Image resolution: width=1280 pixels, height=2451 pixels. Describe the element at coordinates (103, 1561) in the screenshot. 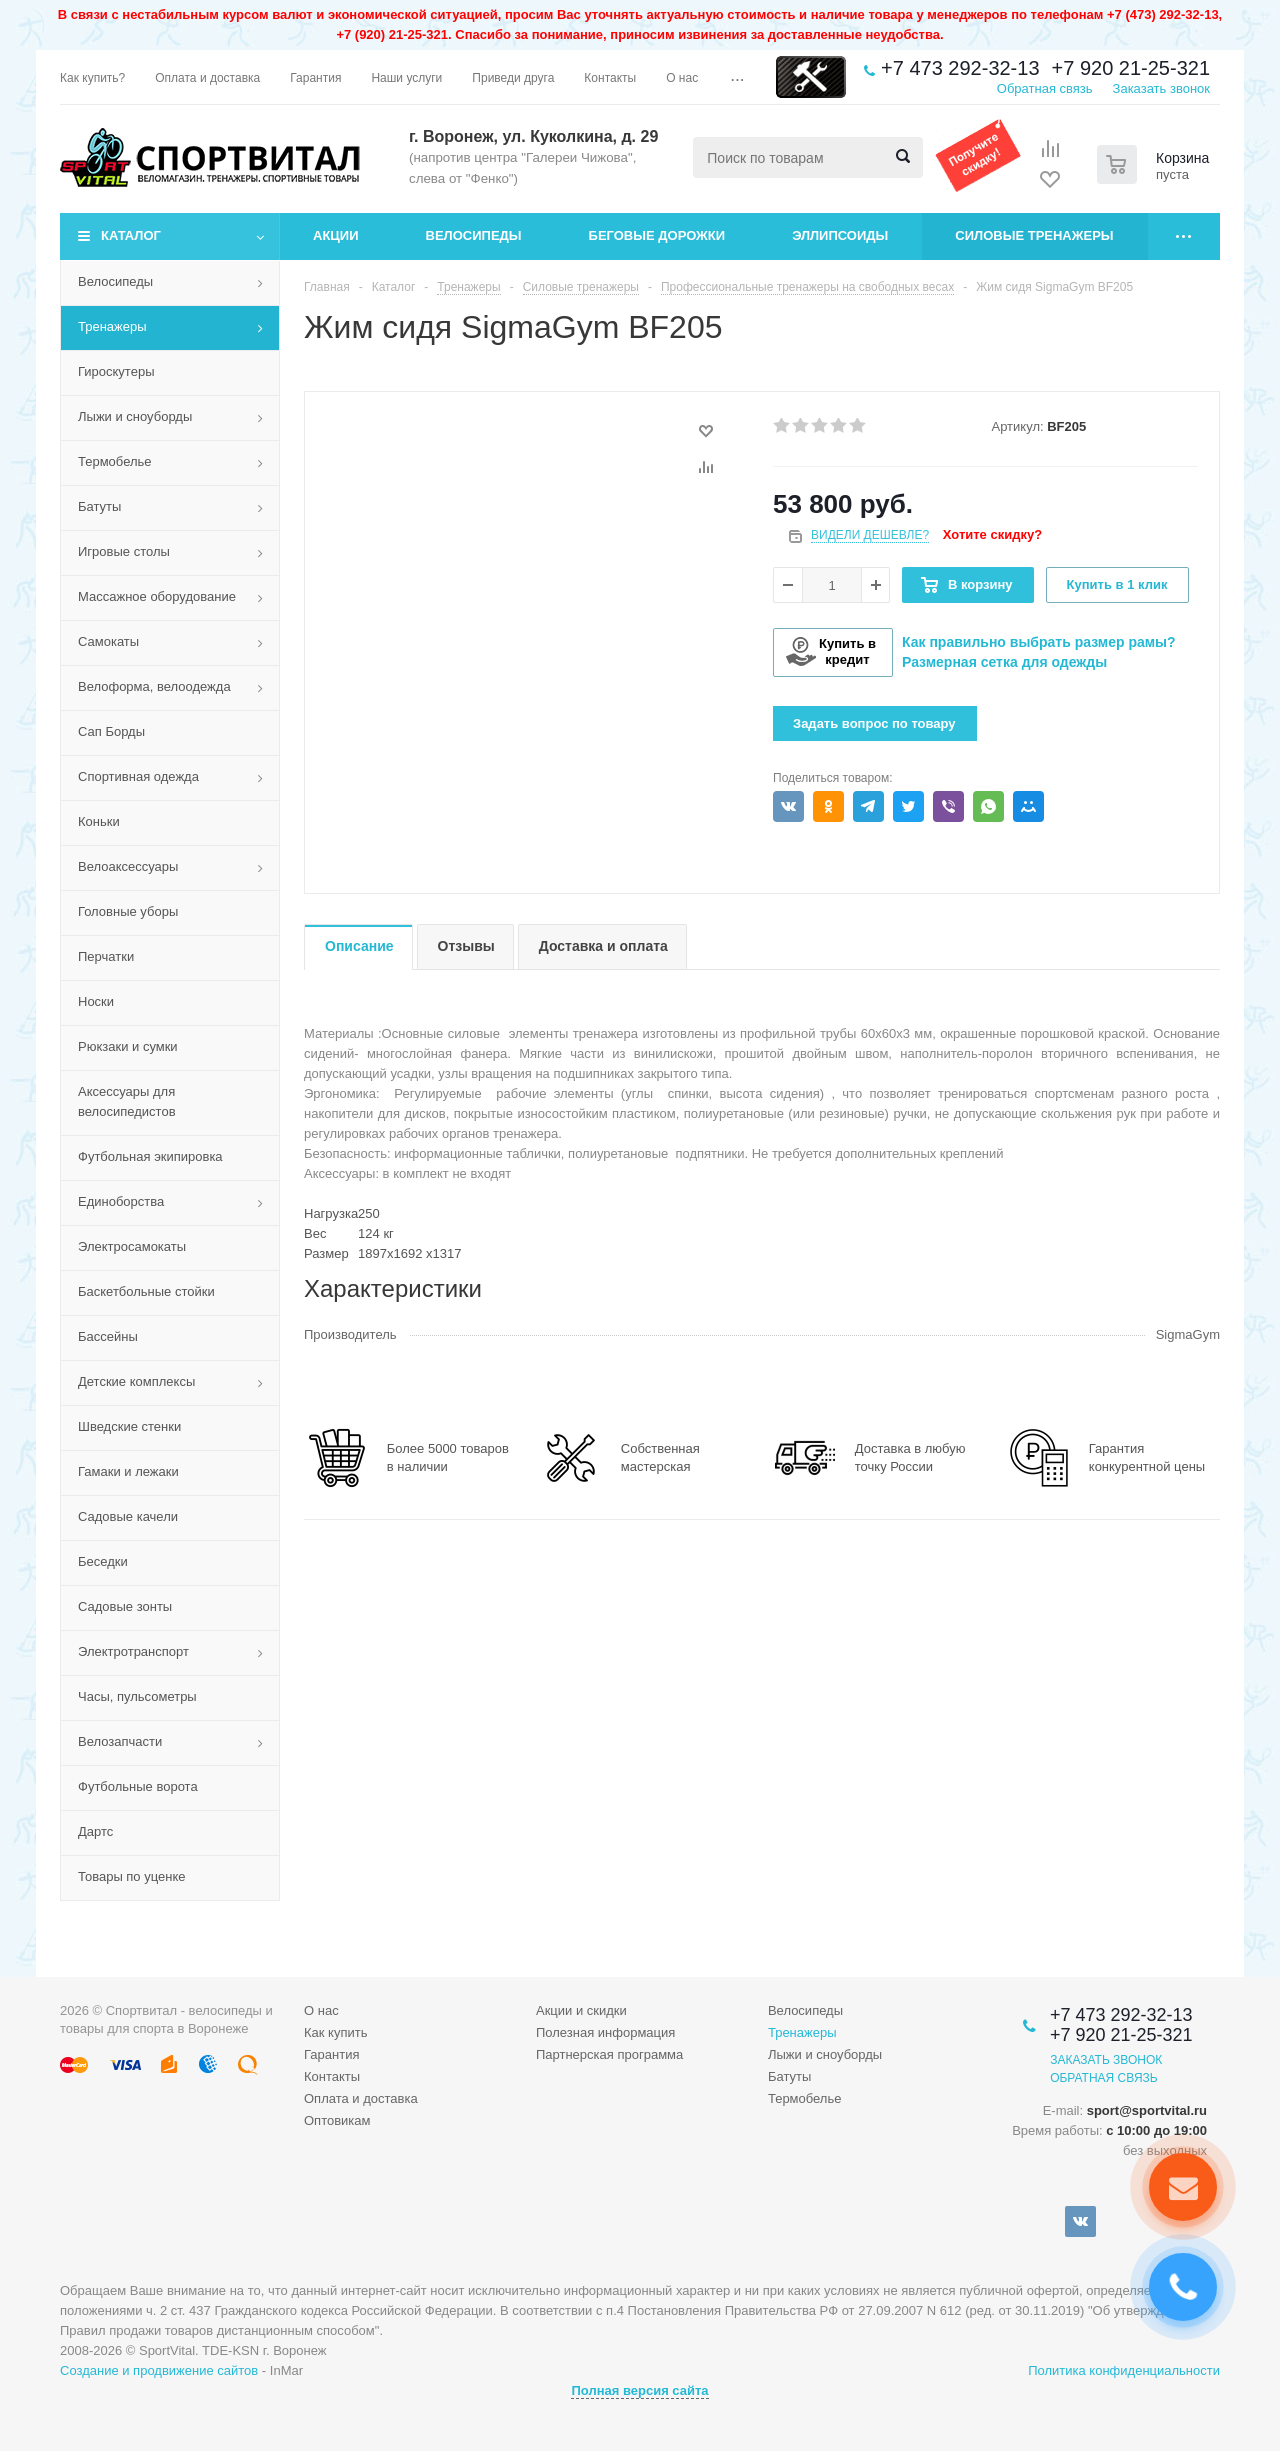

I see `Беседки` at that location.